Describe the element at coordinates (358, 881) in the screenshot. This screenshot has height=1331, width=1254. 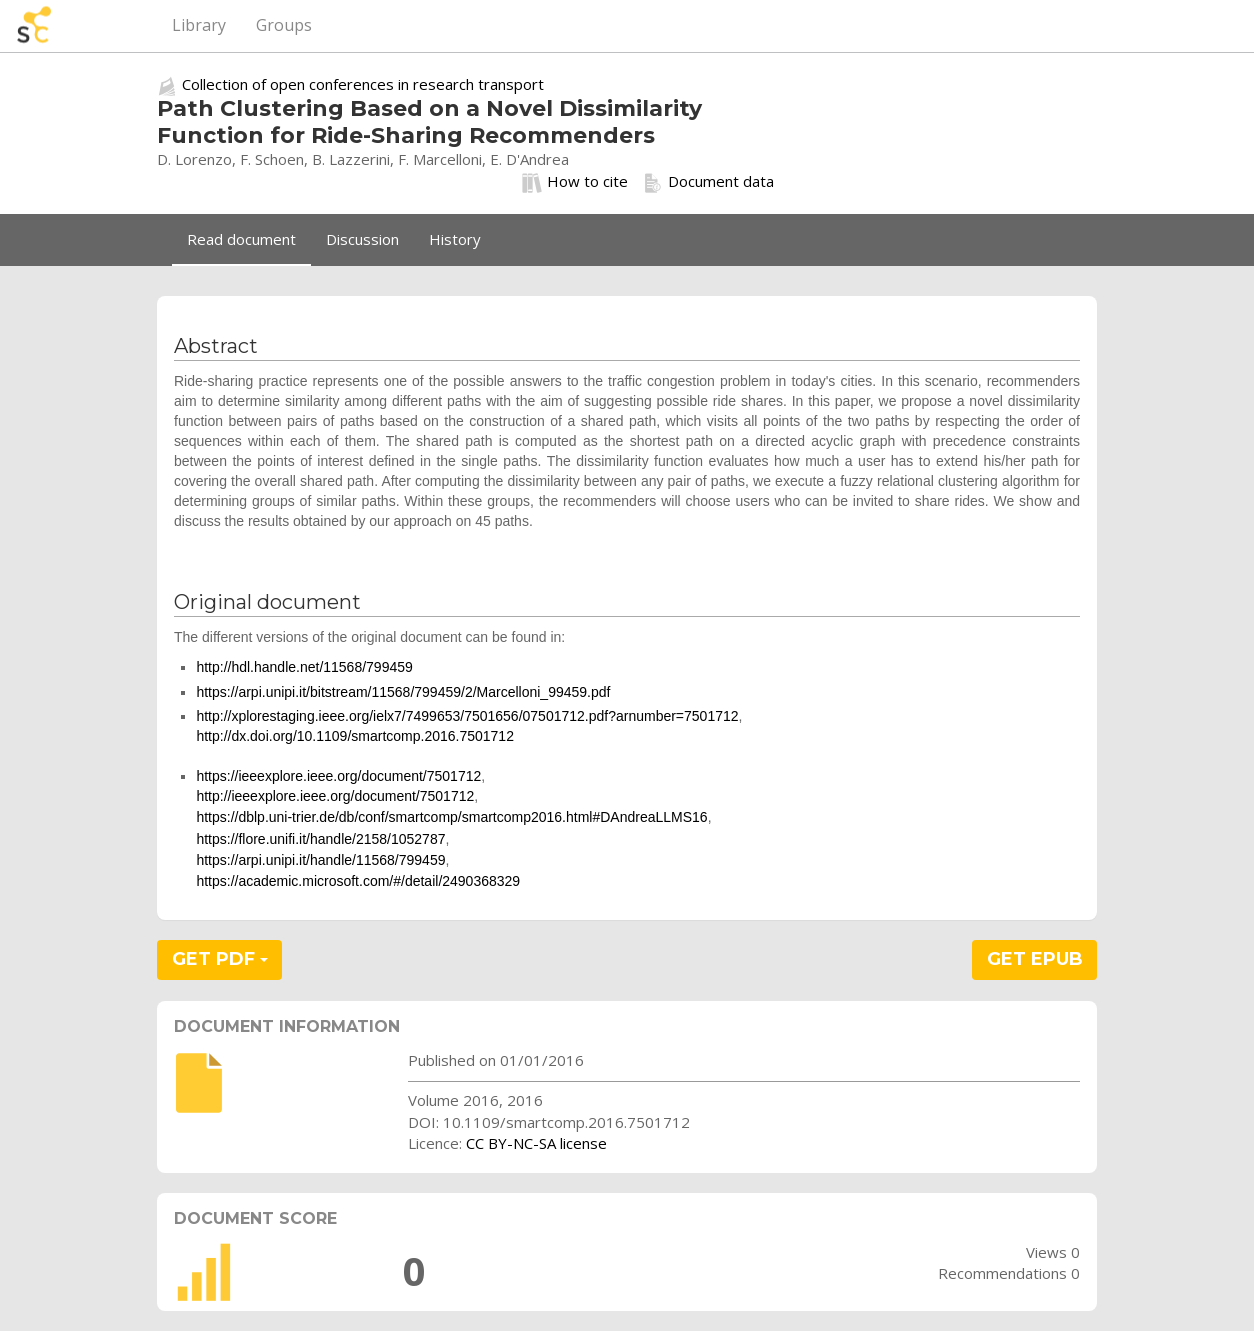
I see `https://academic.microsoft.com/#/detail/2490368329` at that location.